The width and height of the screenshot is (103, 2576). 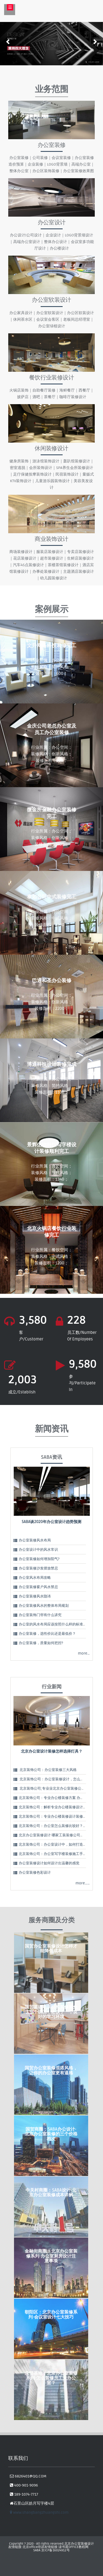 I want to click on more……, so click(x=83, y=1883).